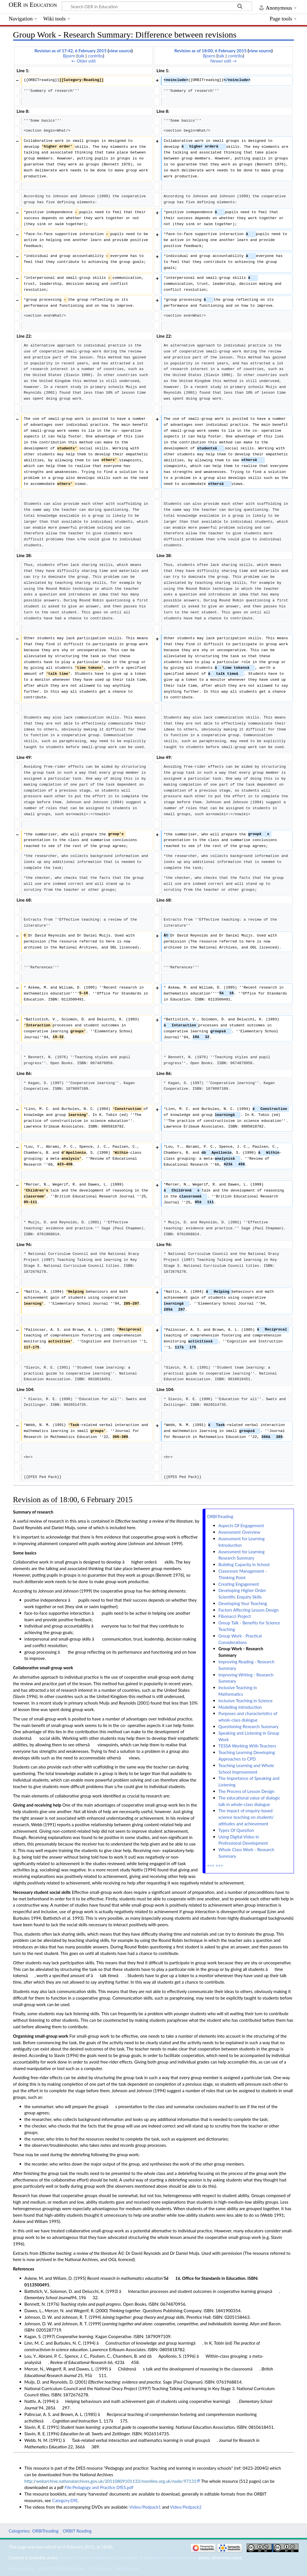 Image resolution: width=307 pixels, height=2576 pixels. What do you see at coordinates (239, 1532) in the screenshot?
I see `Assessment Overview` at bounding box center [239, 1532].